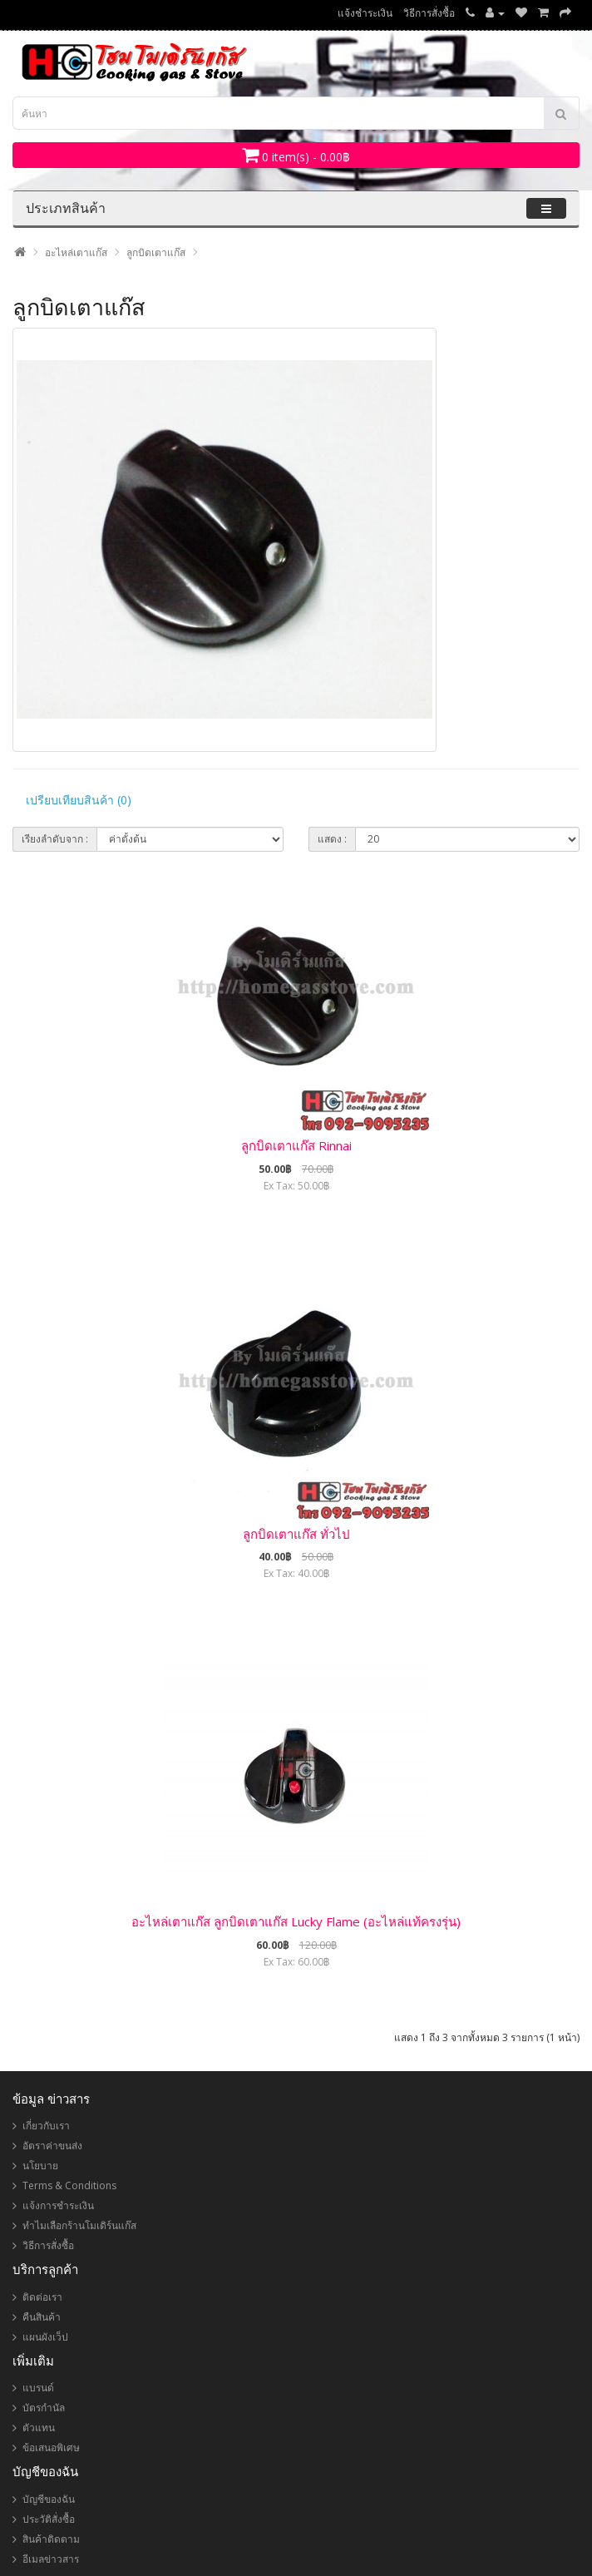 The height and width of the screenshot is (2576, 592). I want to click on แจ้งการชำระเงิน, so click(58, 2205).